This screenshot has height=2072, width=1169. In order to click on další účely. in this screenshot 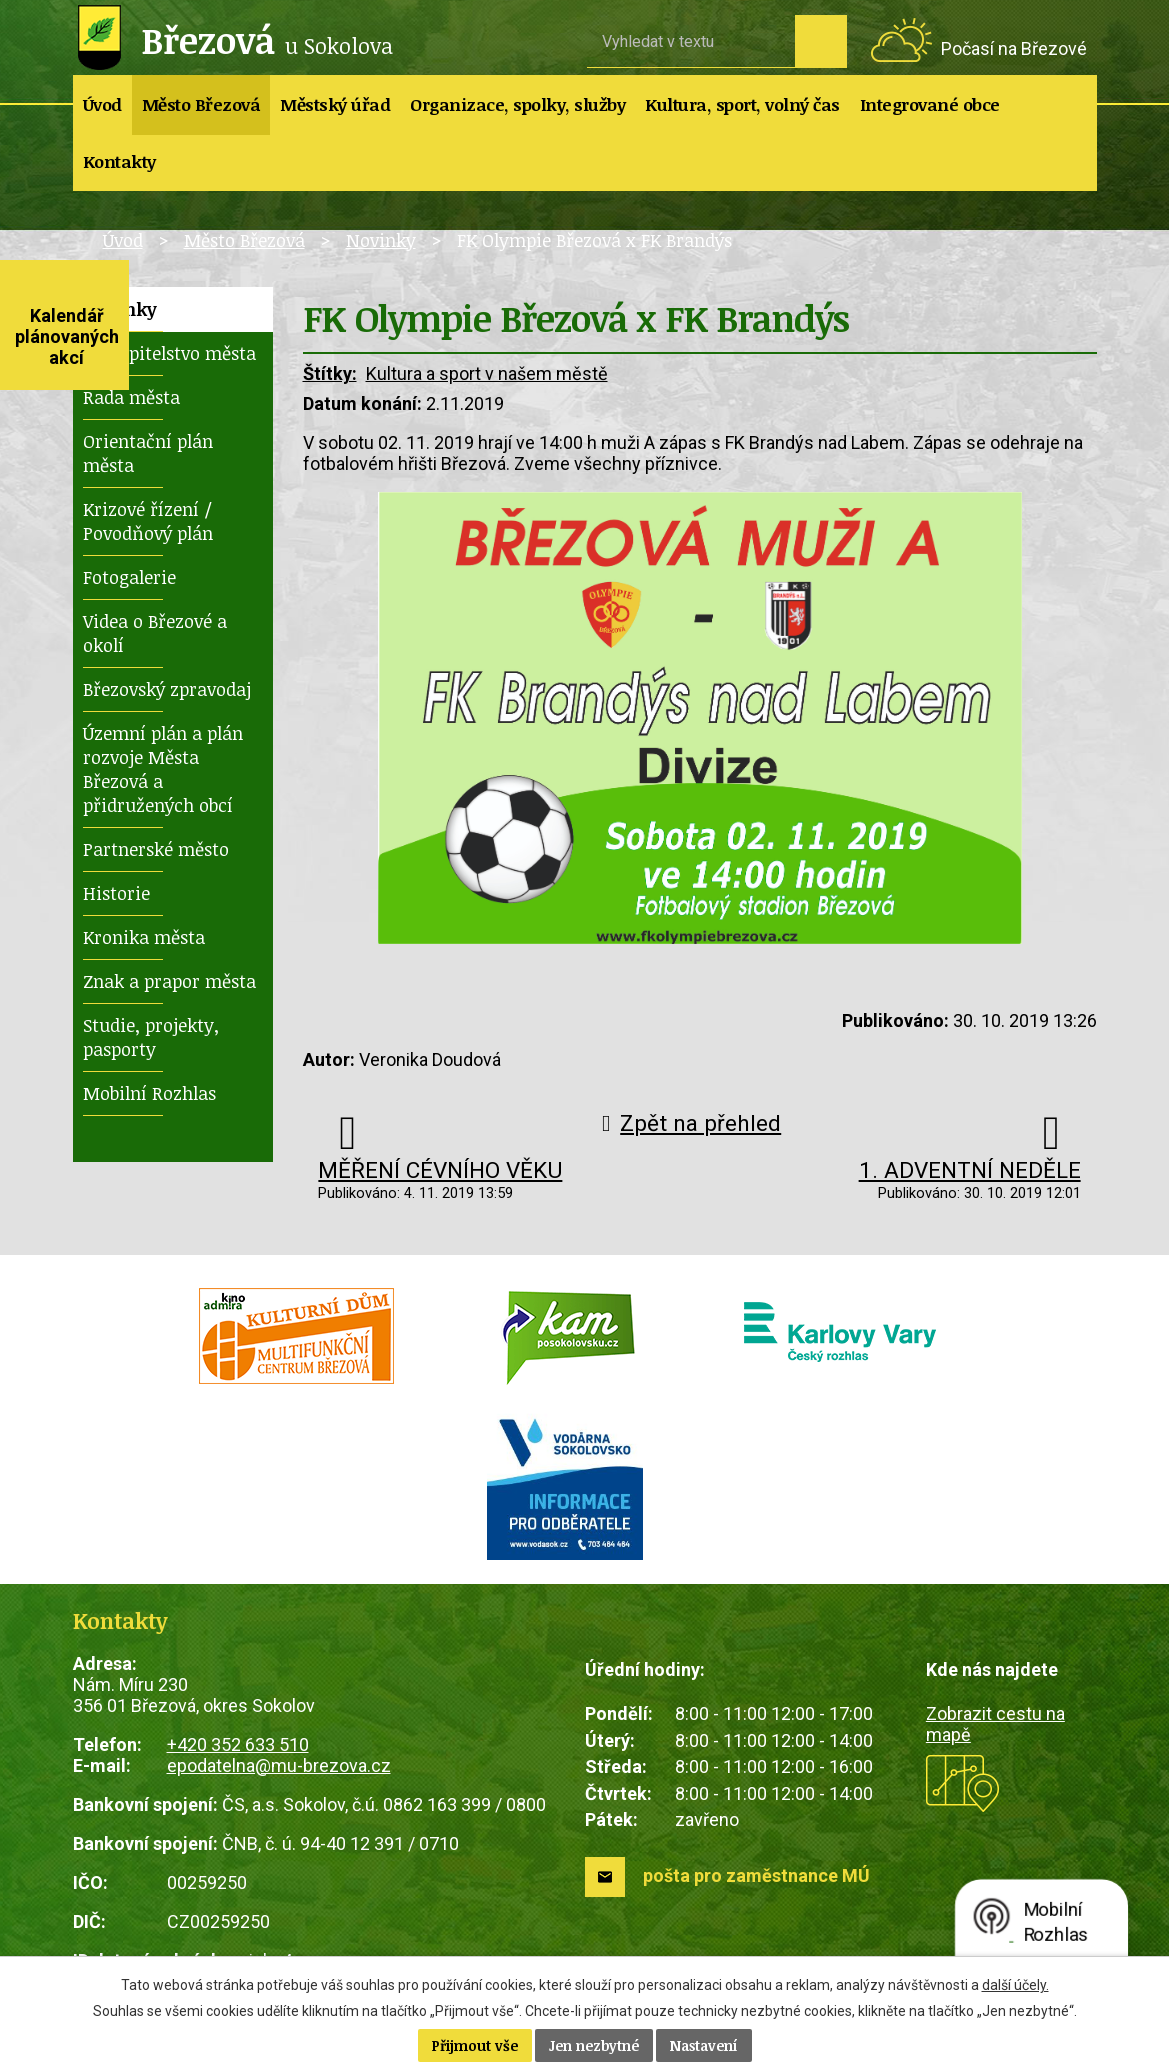, I will do `click(1015, 1985)`.